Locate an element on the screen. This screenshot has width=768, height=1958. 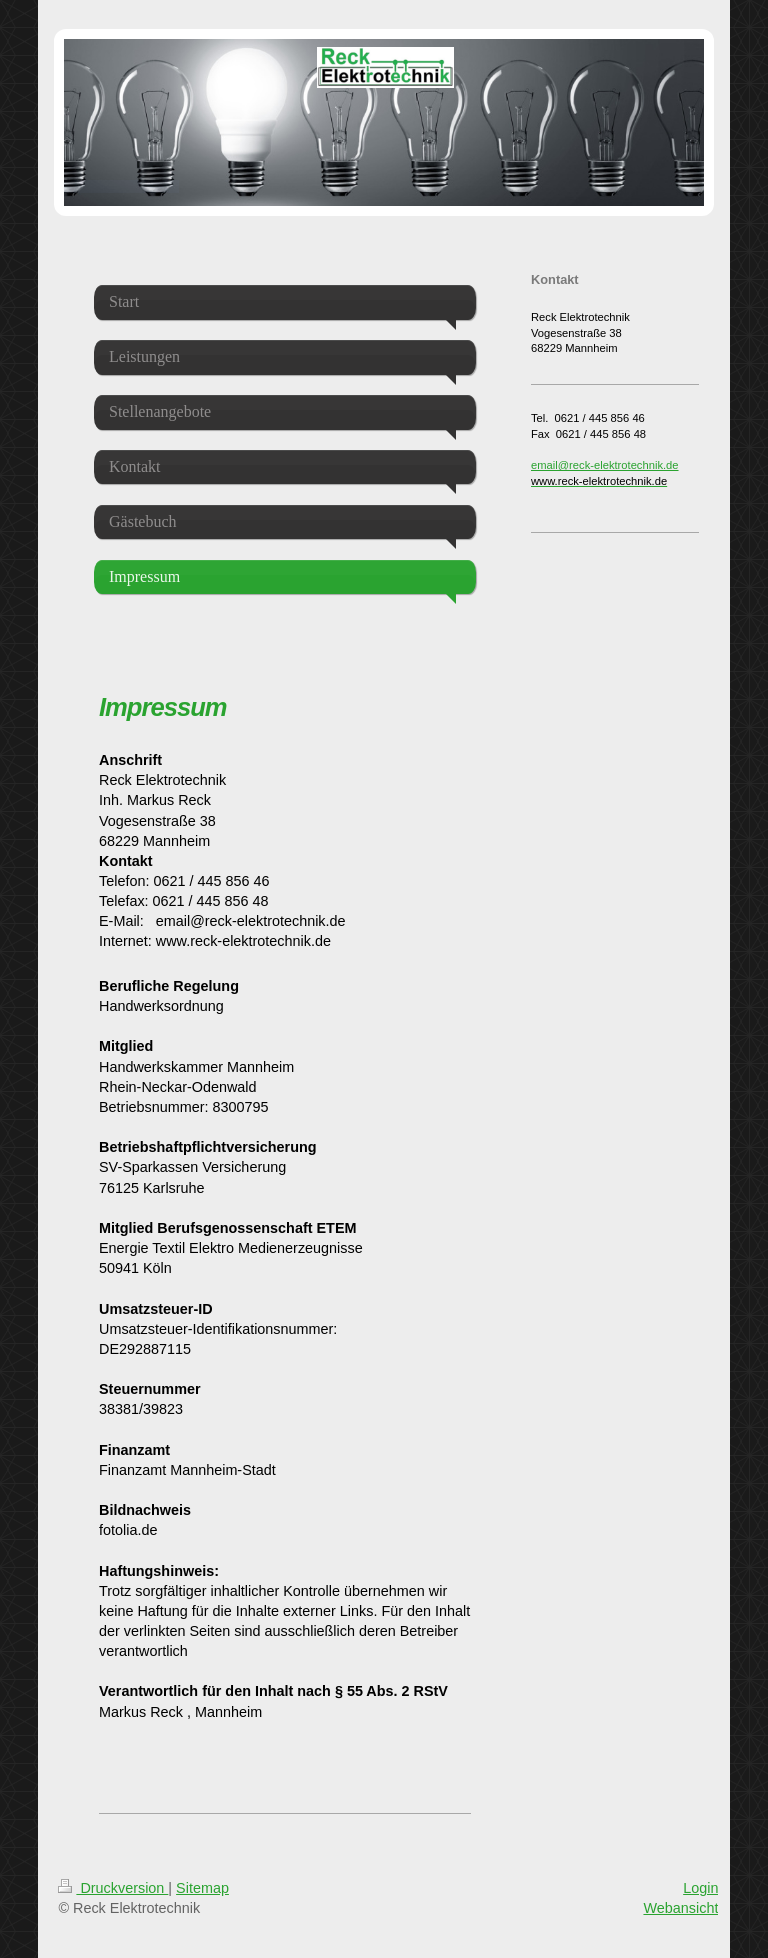
Sitemap is located at coordinates (202, 1888).